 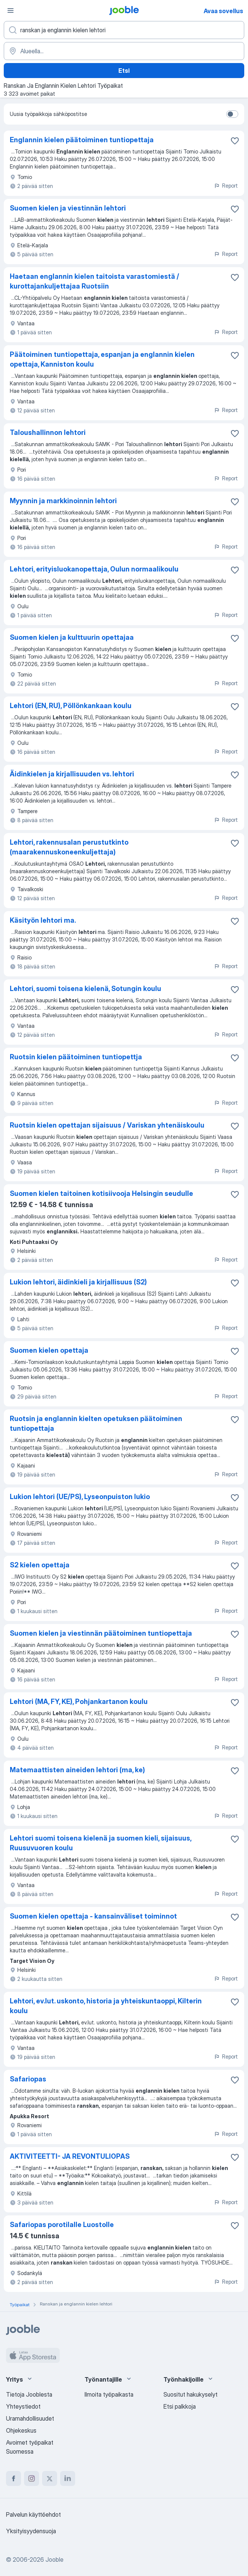 What do you see at coordinates (49, 2478) in the screenshot?
I see `[twitter]` at bounding box center [49, 2478].